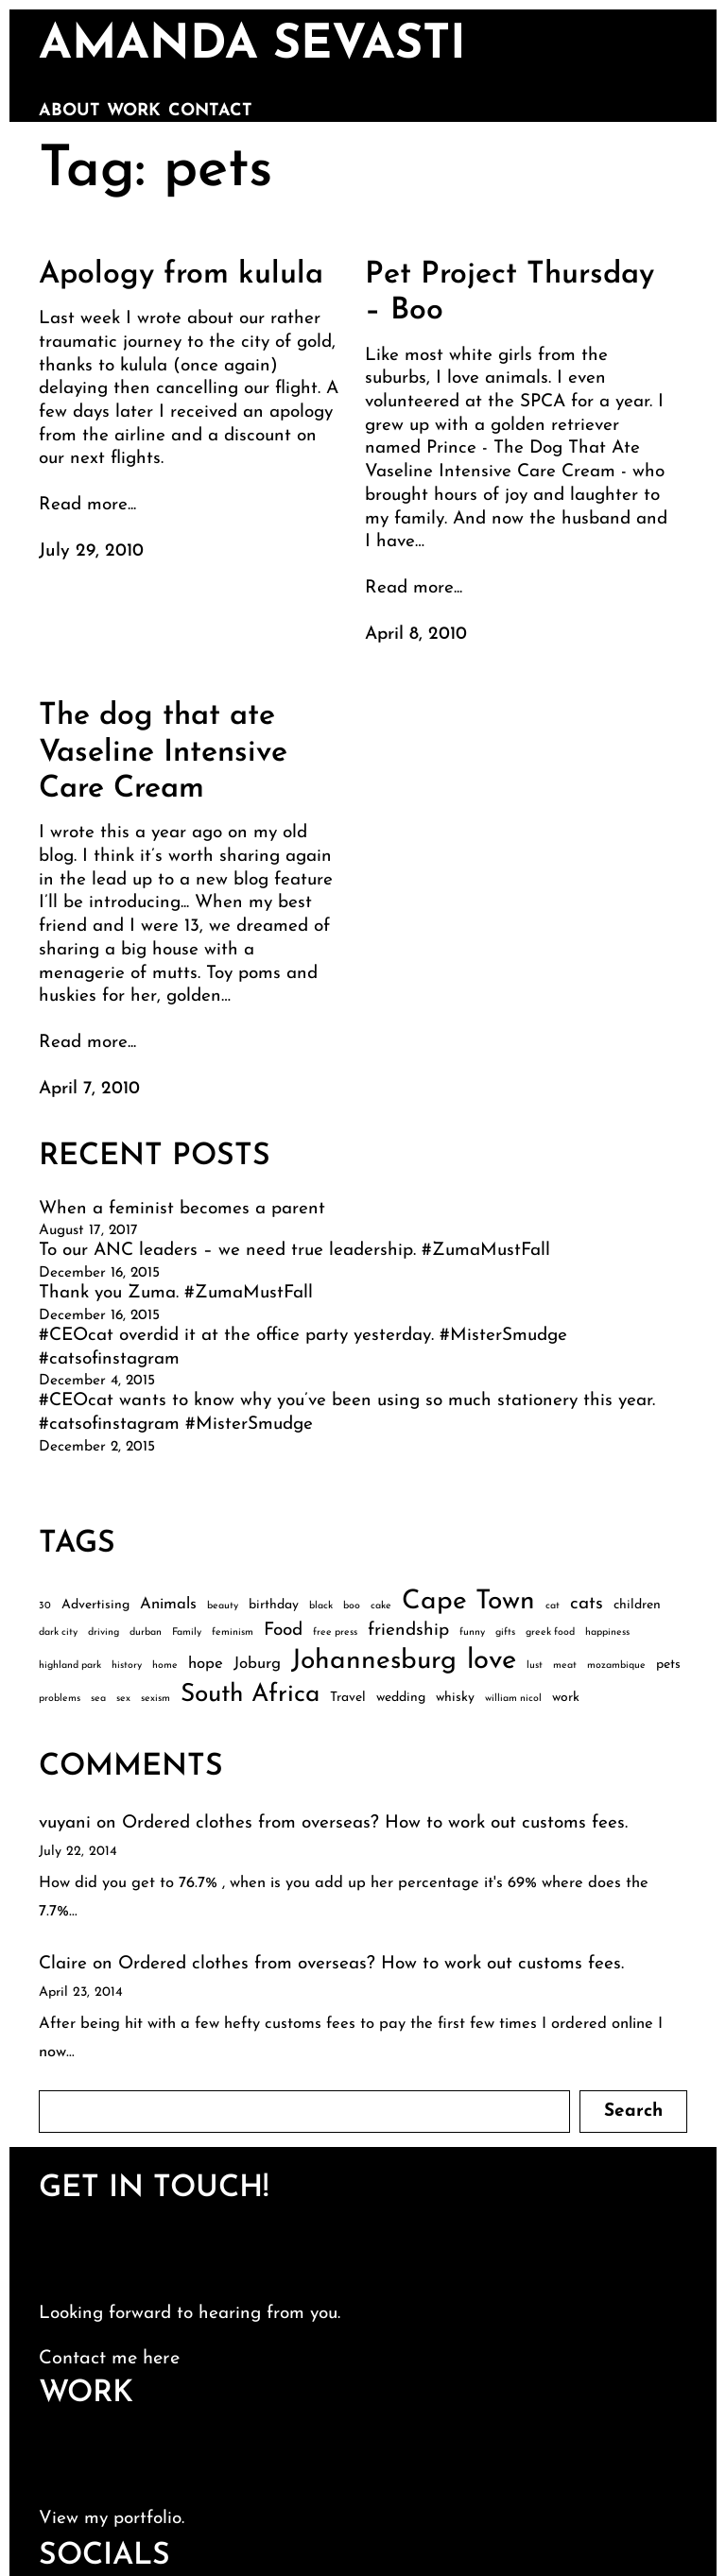  What do you see at coordinates (400, 1698) in the screenshot?
I see `wedding [wedding (3 items)]` at bounding box center [400, 1698].